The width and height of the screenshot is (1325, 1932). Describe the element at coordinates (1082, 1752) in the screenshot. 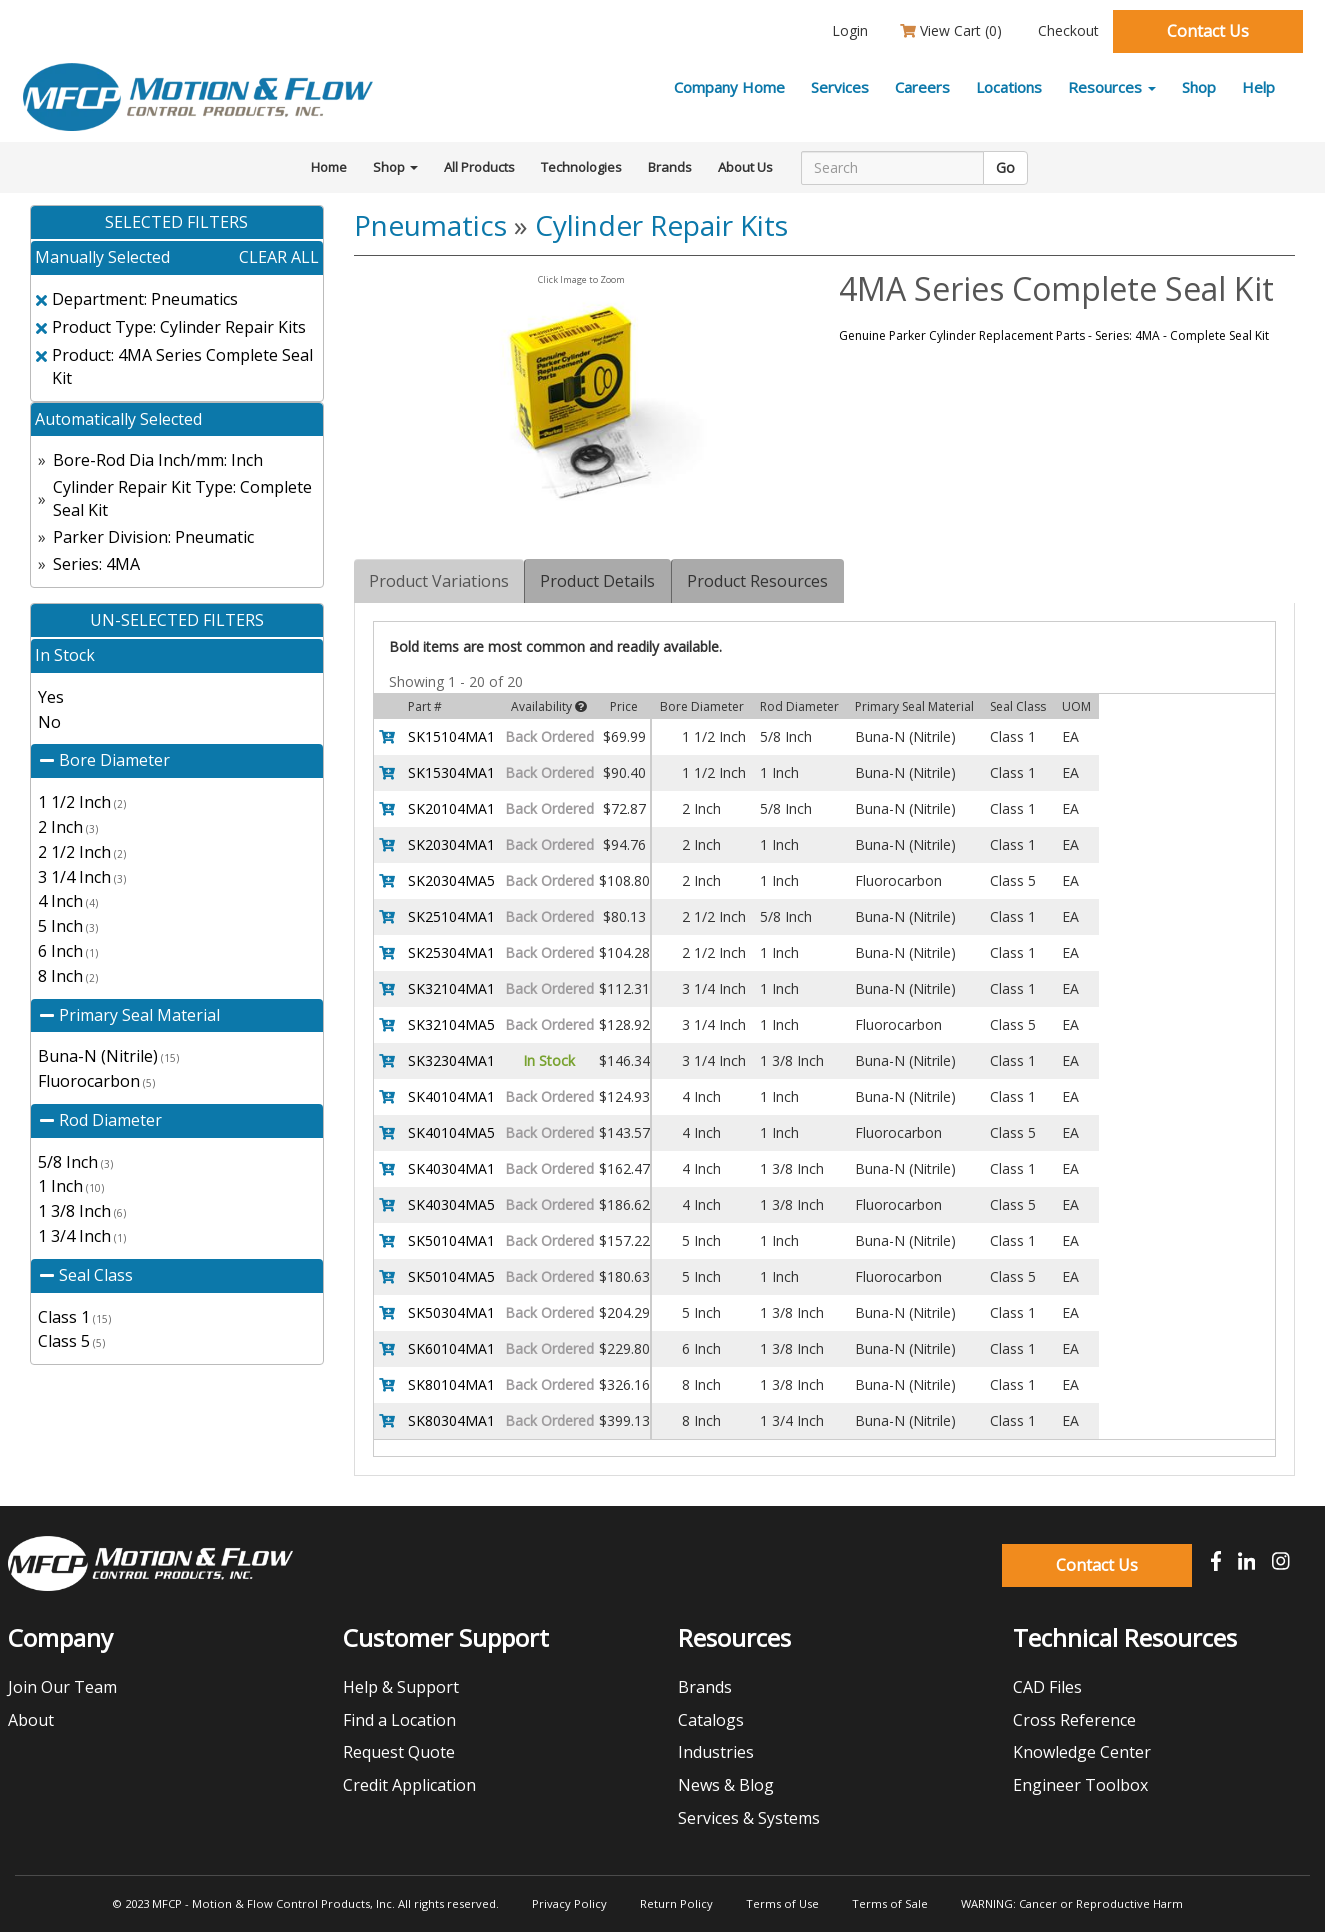

I see `Knowledge Center` at that location.